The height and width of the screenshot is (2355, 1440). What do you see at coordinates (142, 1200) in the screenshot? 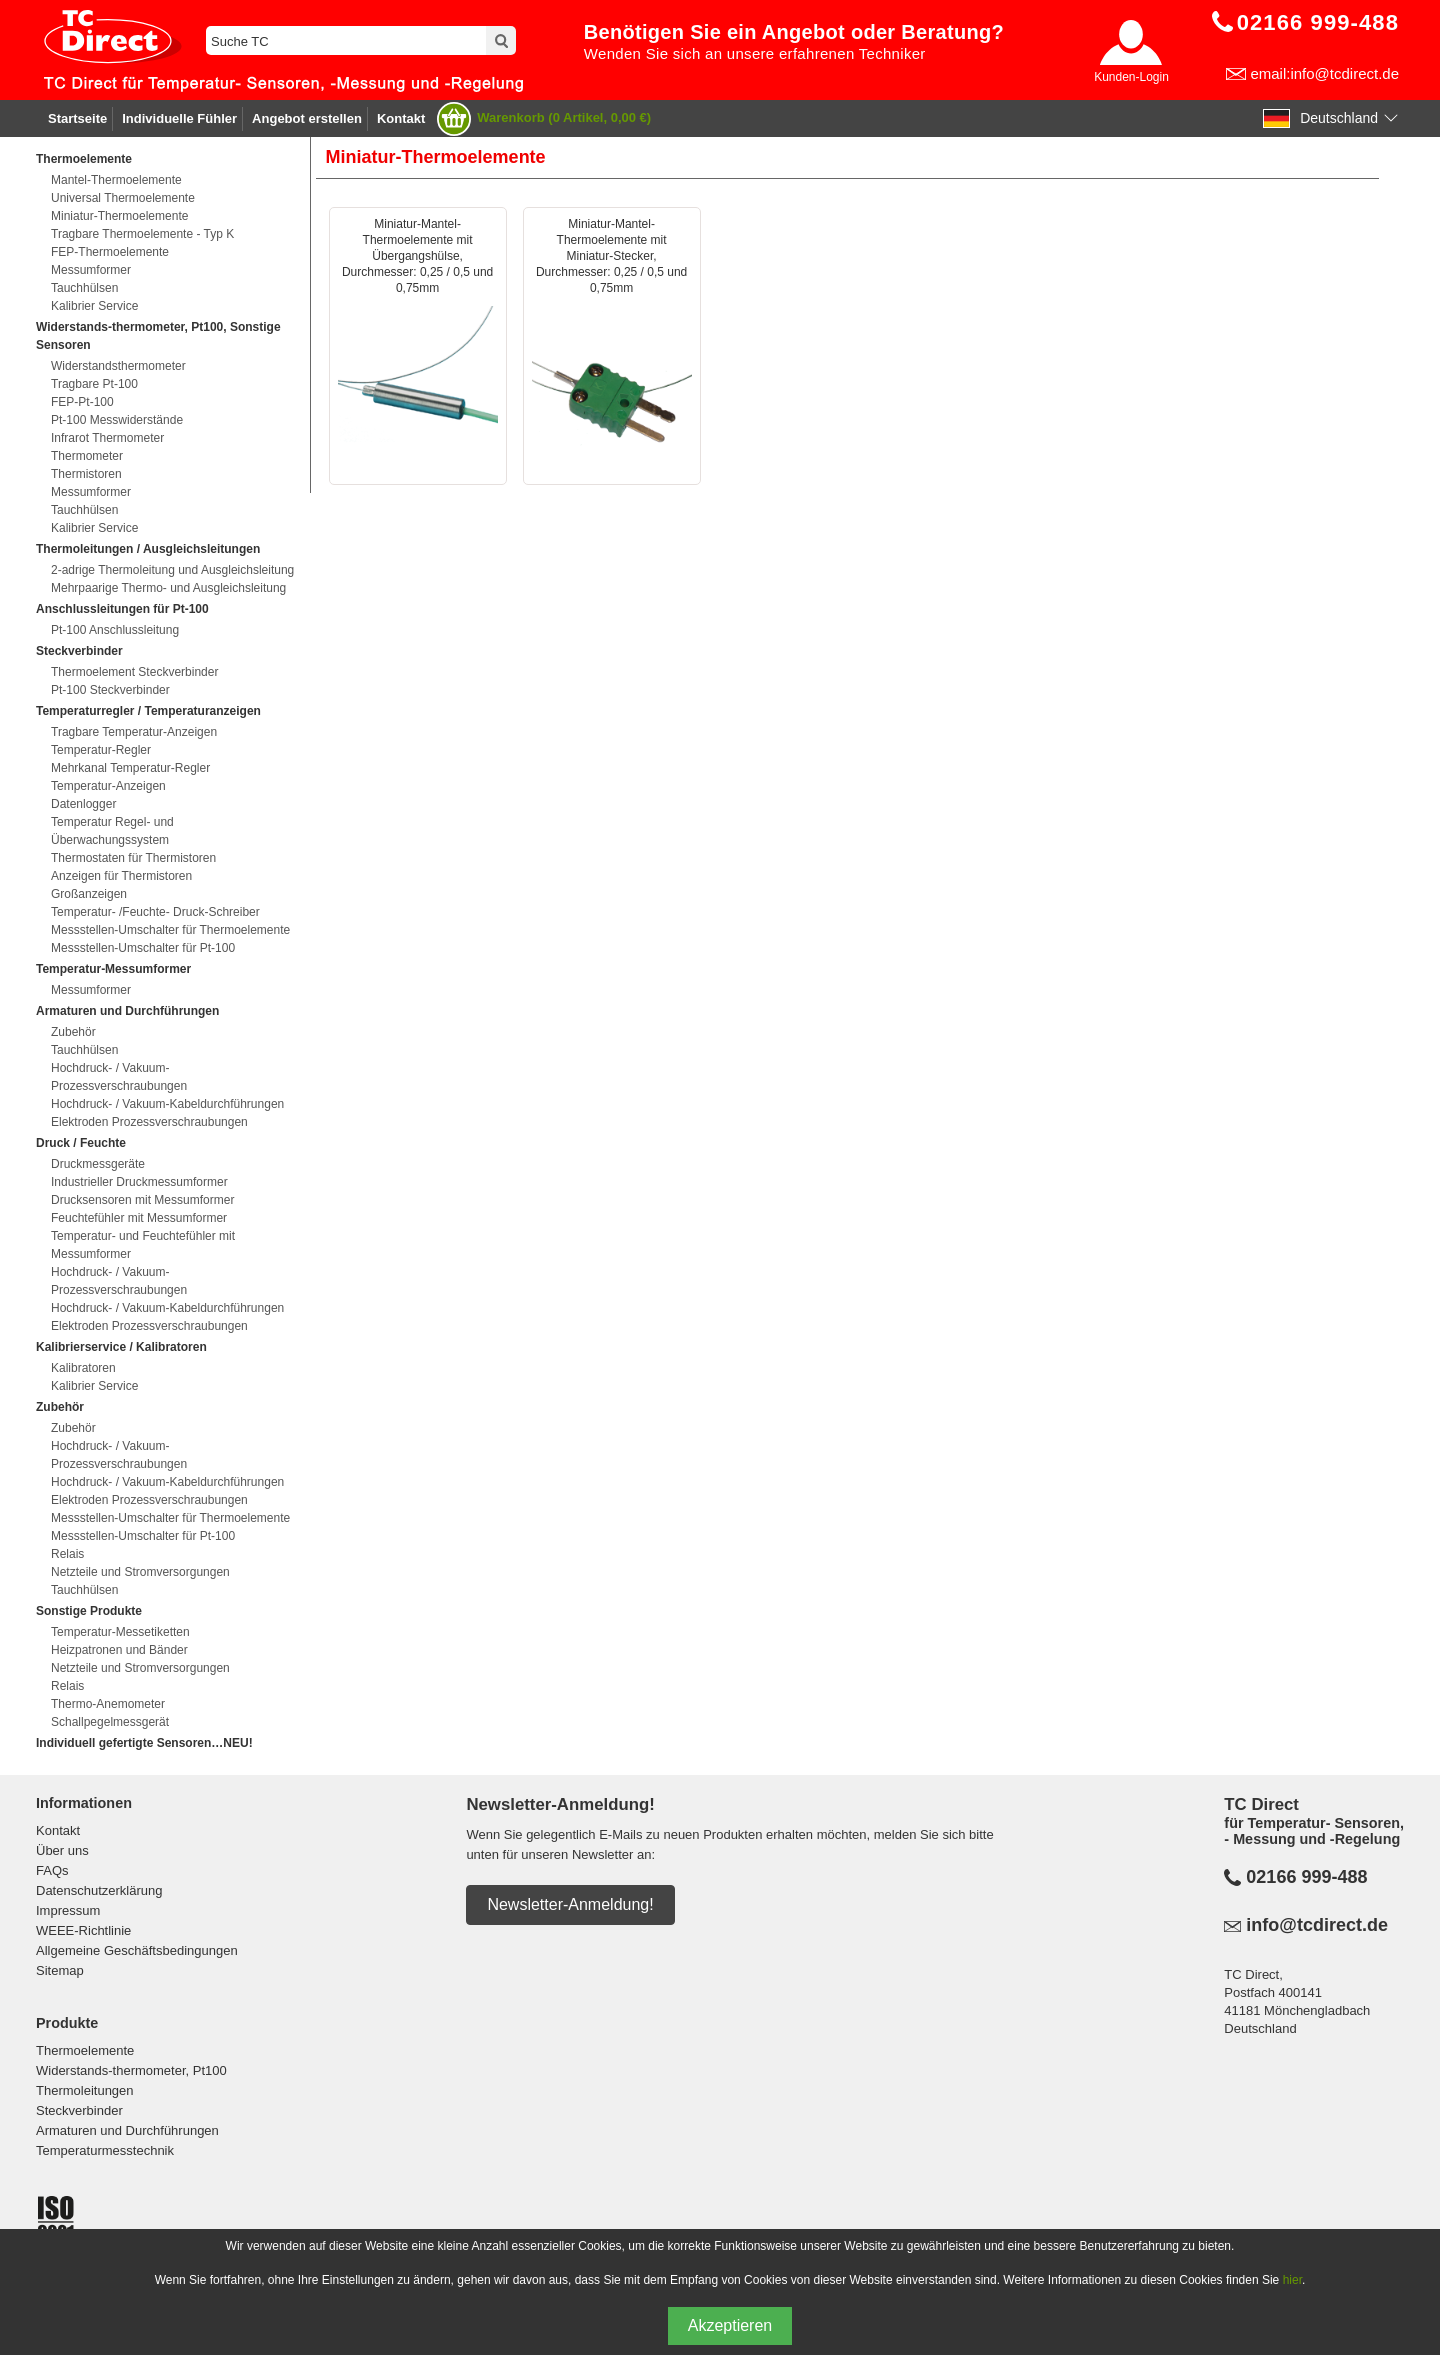
I see `Drucksensoren mit Messumformer` at bounding box center [142, 1200].